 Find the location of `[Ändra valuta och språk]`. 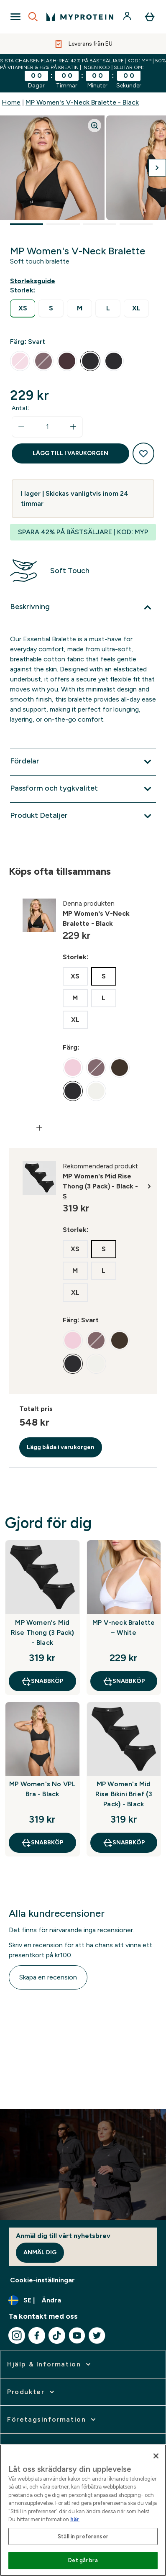

[Ändra valuta och språk] is located at coordinates (83, 2300).